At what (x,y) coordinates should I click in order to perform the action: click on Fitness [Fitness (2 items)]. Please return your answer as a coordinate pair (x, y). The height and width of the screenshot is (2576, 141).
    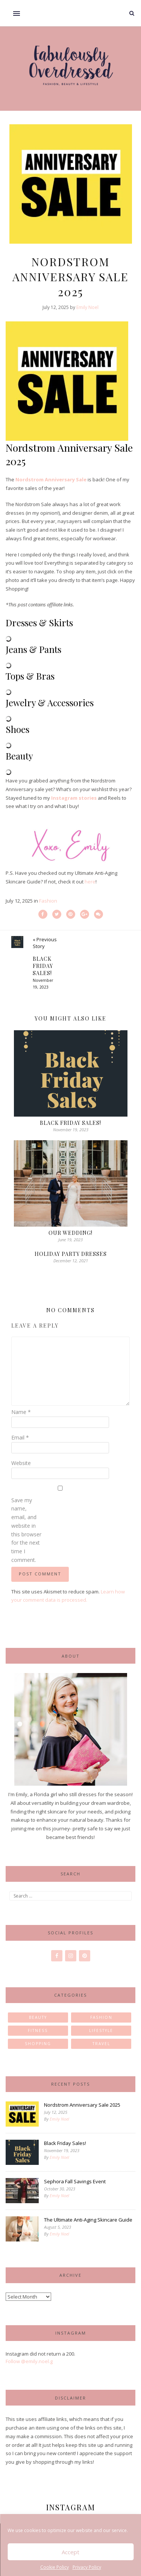
    Looking at the image, I should click on (38, 2030).